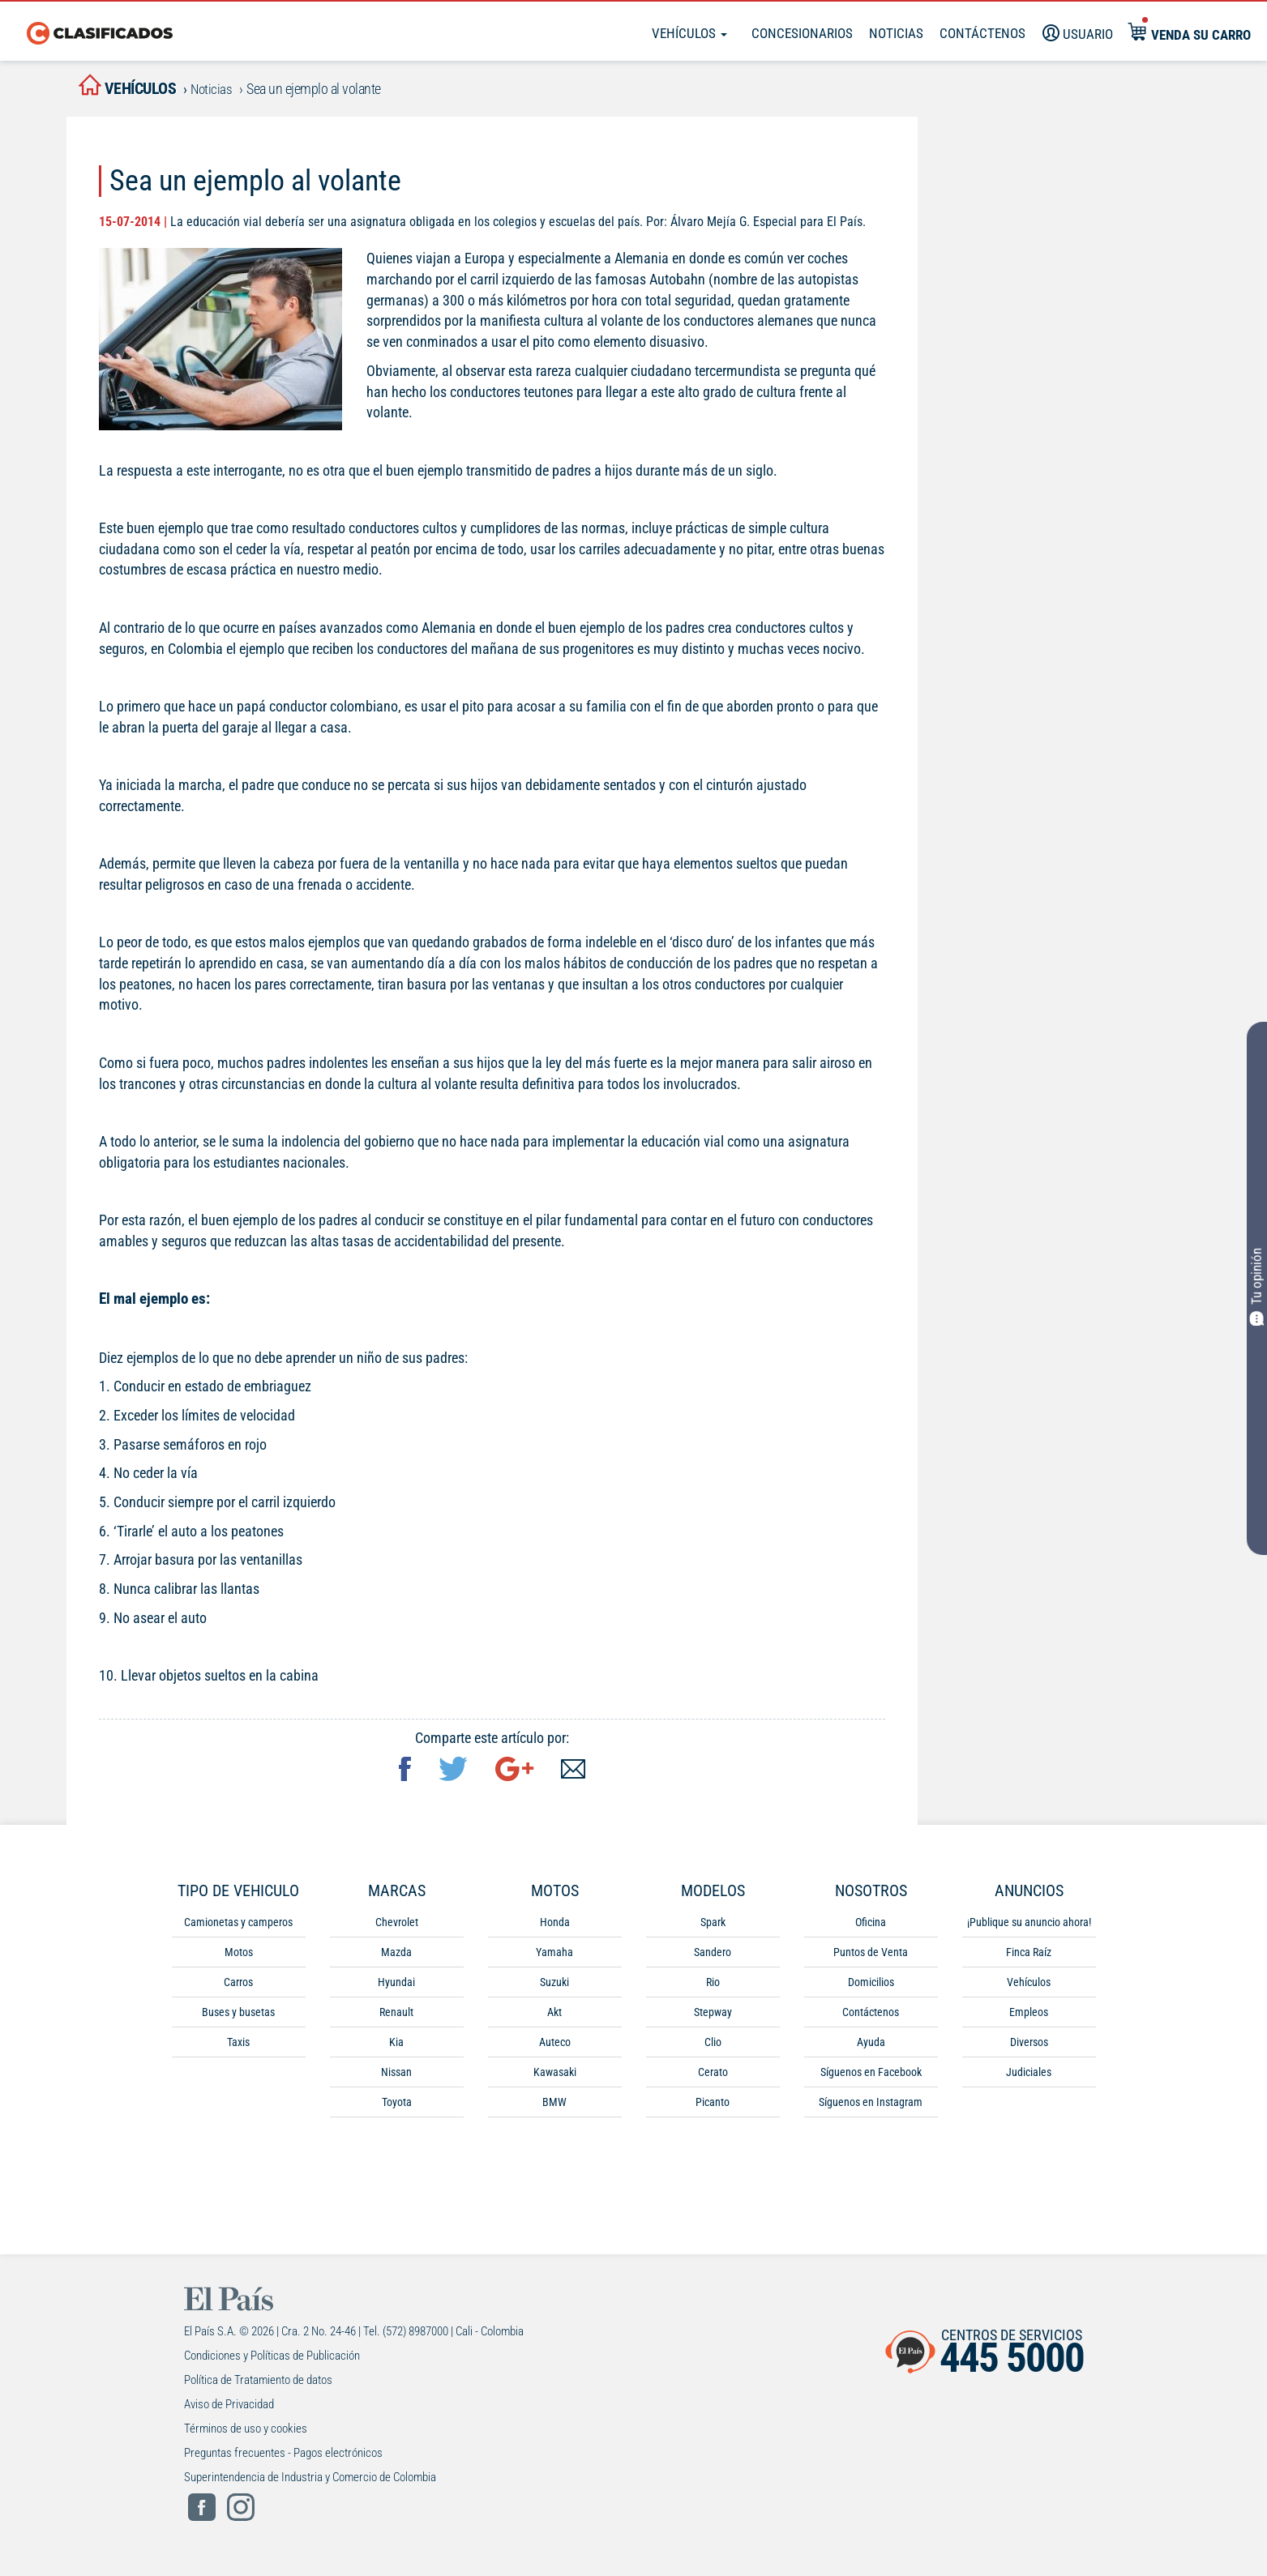 The image size is (1267, 2576). I want to click on Ayuda, so click(871, 2048).